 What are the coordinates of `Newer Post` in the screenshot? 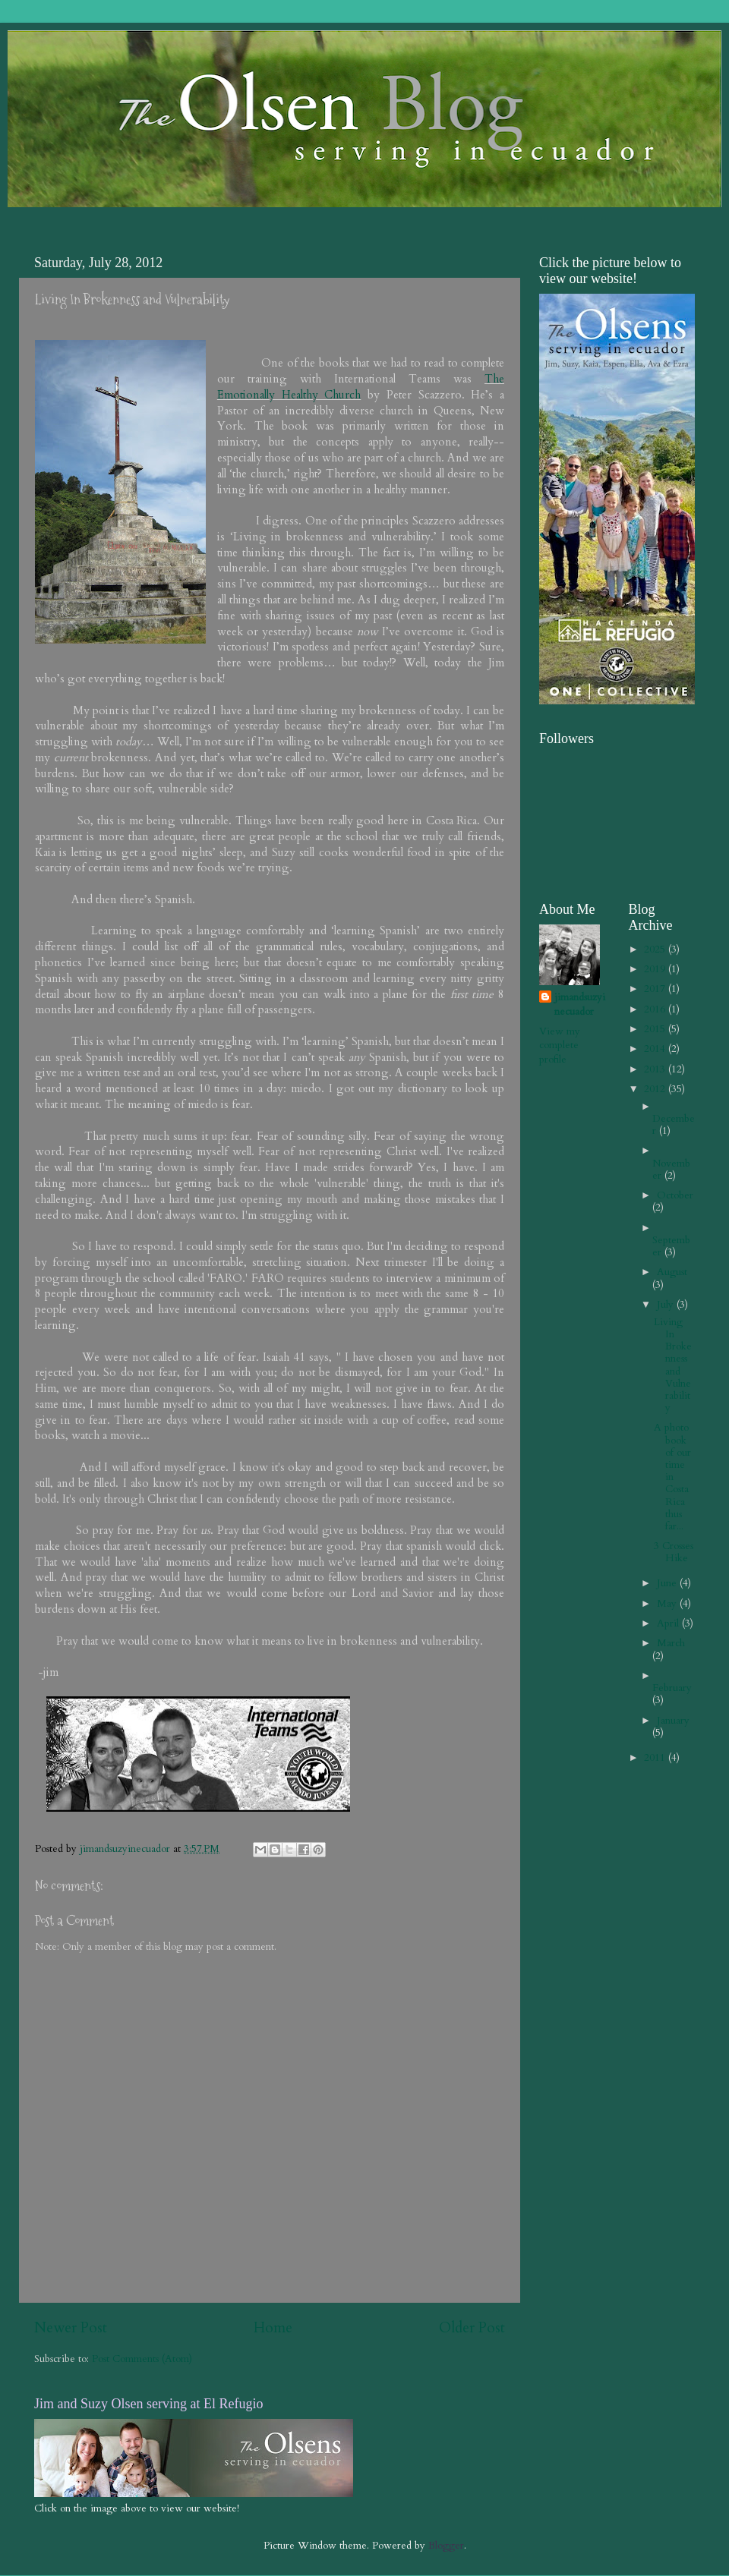 It's located at (70, 2328).